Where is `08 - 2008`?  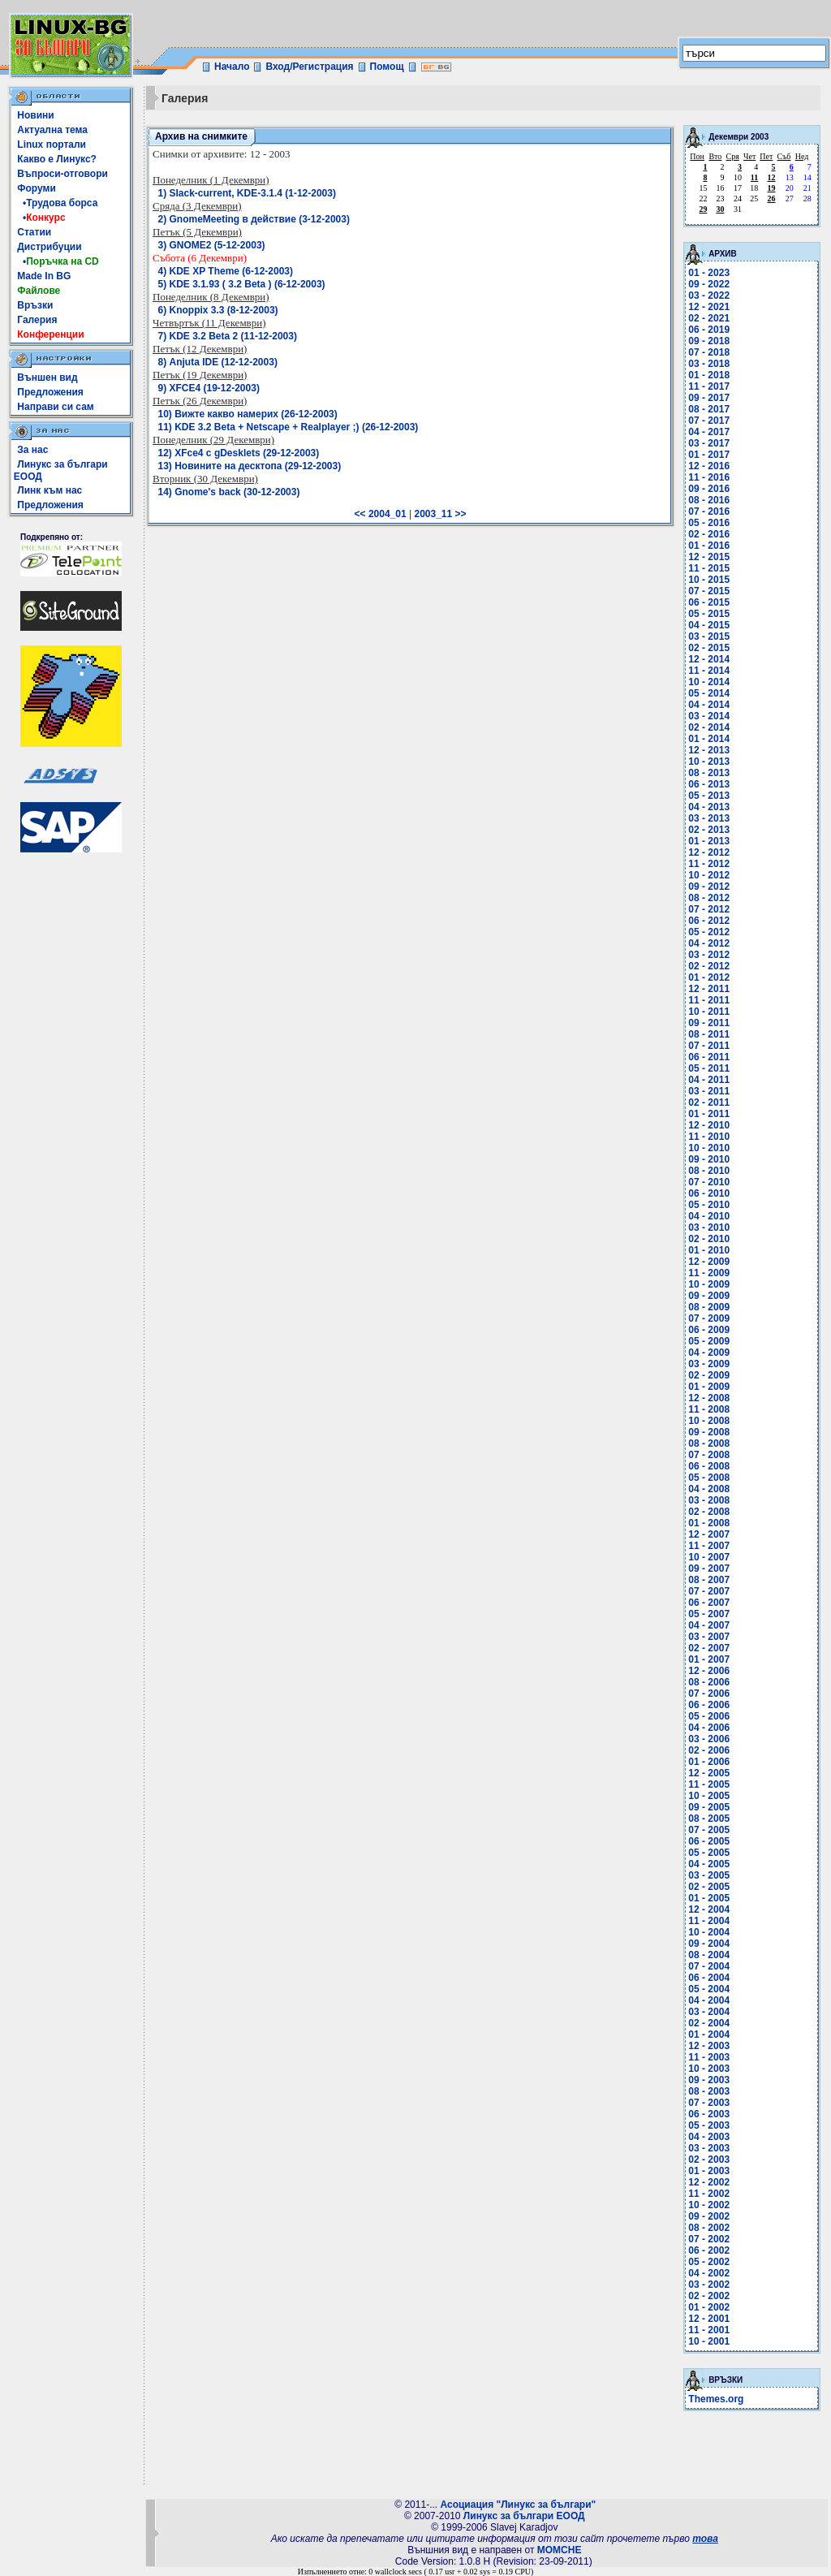 08 - 2008 is located at coordinates (709, 1443).